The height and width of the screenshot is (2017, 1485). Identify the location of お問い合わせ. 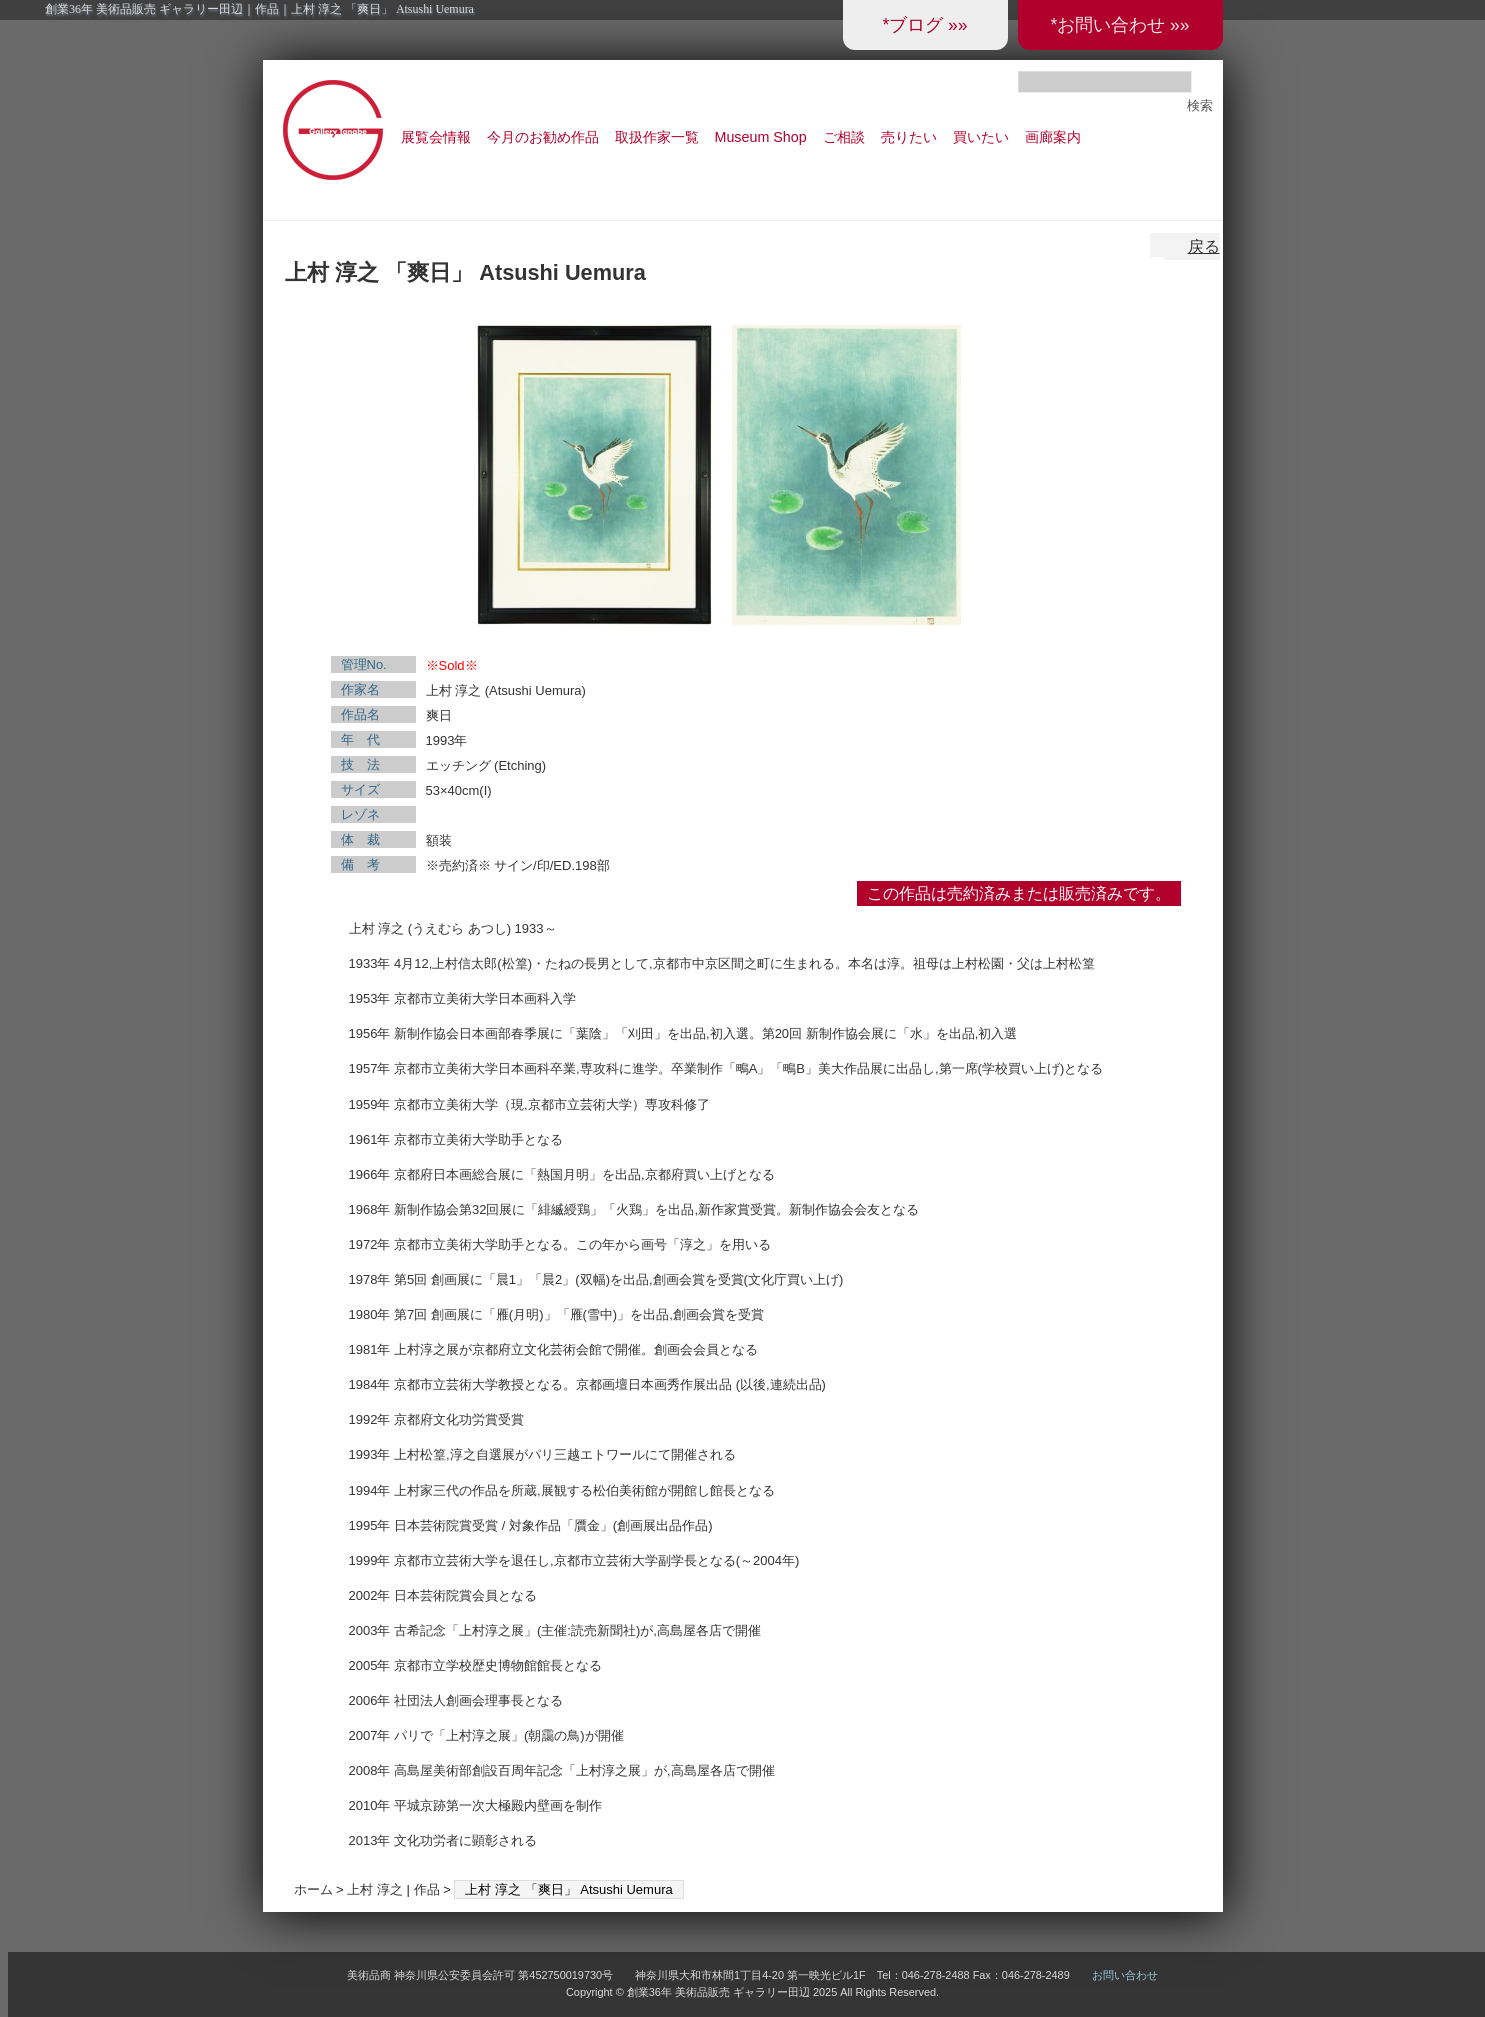
(1125, 1975).